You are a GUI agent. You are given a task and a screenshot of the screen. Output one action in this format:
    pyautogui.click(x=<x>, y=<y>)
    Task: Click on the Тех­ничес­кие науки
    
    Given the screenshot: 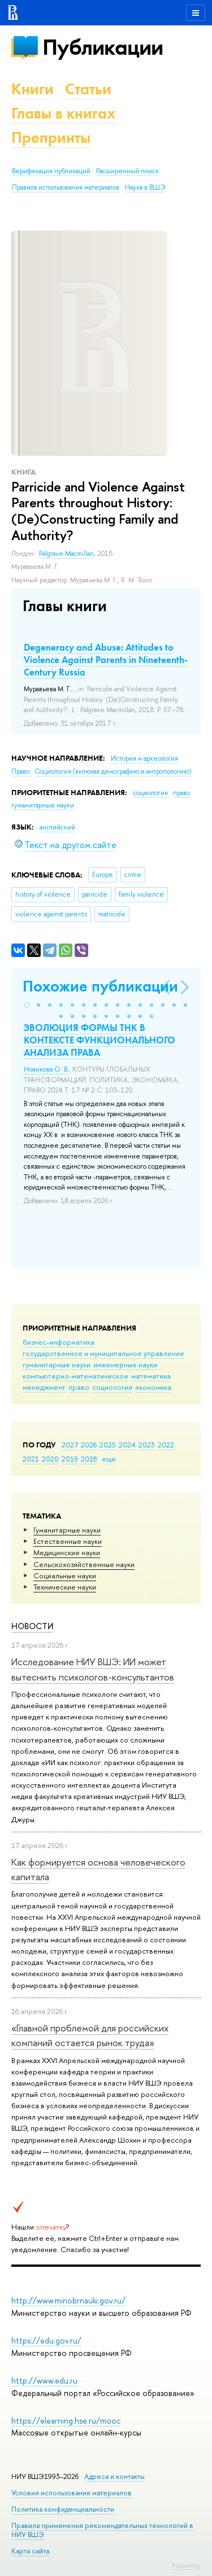 What is the action you would take?
    pyautogui.click(x=64, y=1587)
    